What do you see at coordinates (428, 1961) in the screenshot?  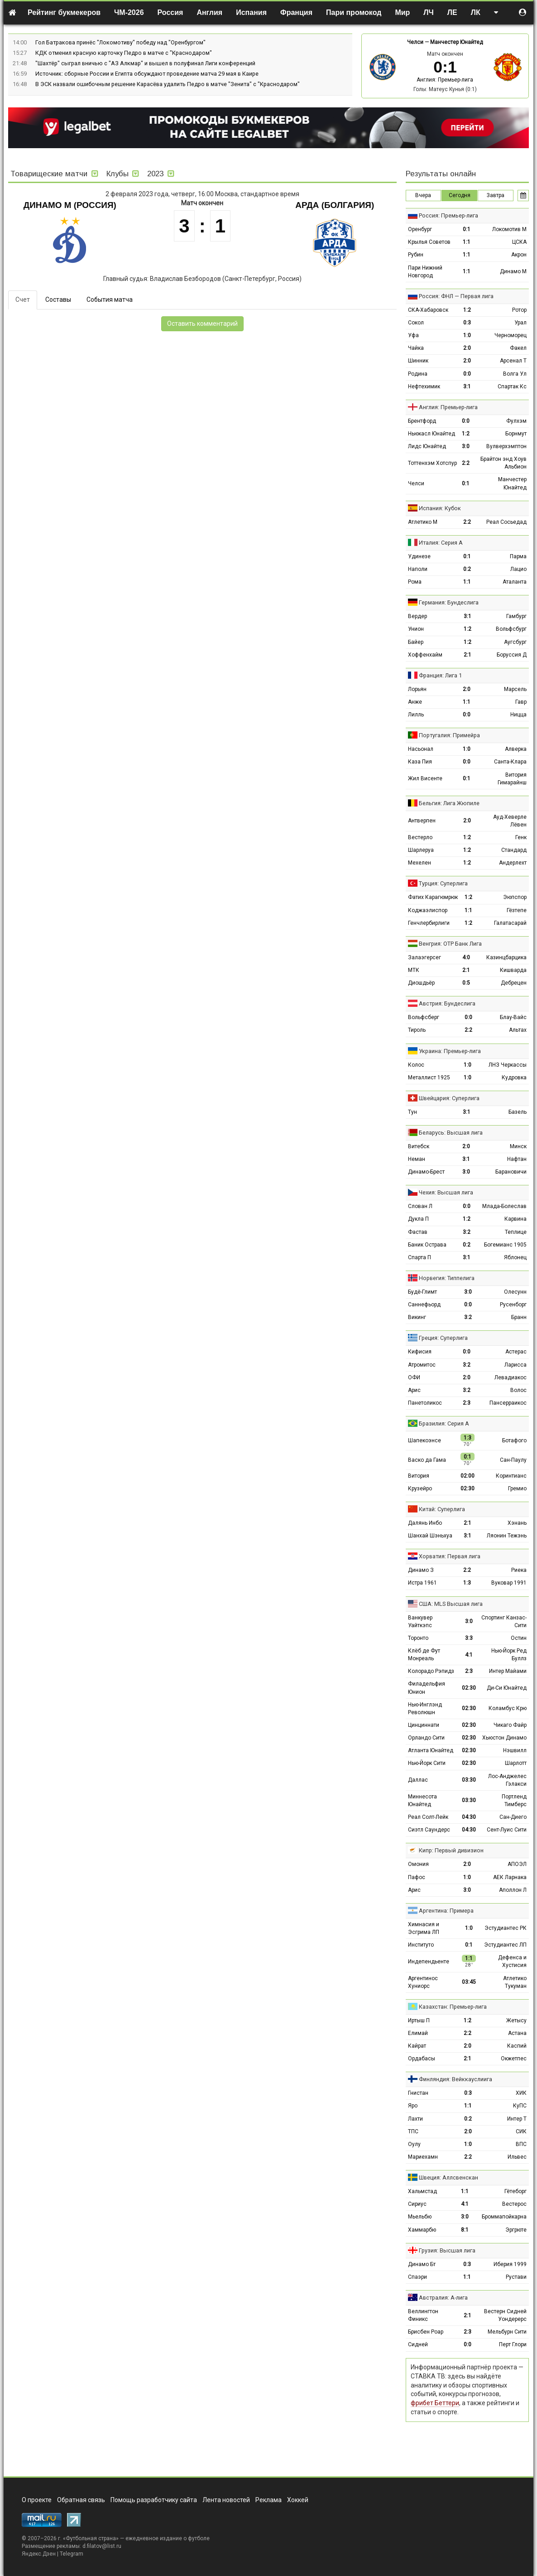 I see `Индепендьенте` at bounding box center [428, 1961].